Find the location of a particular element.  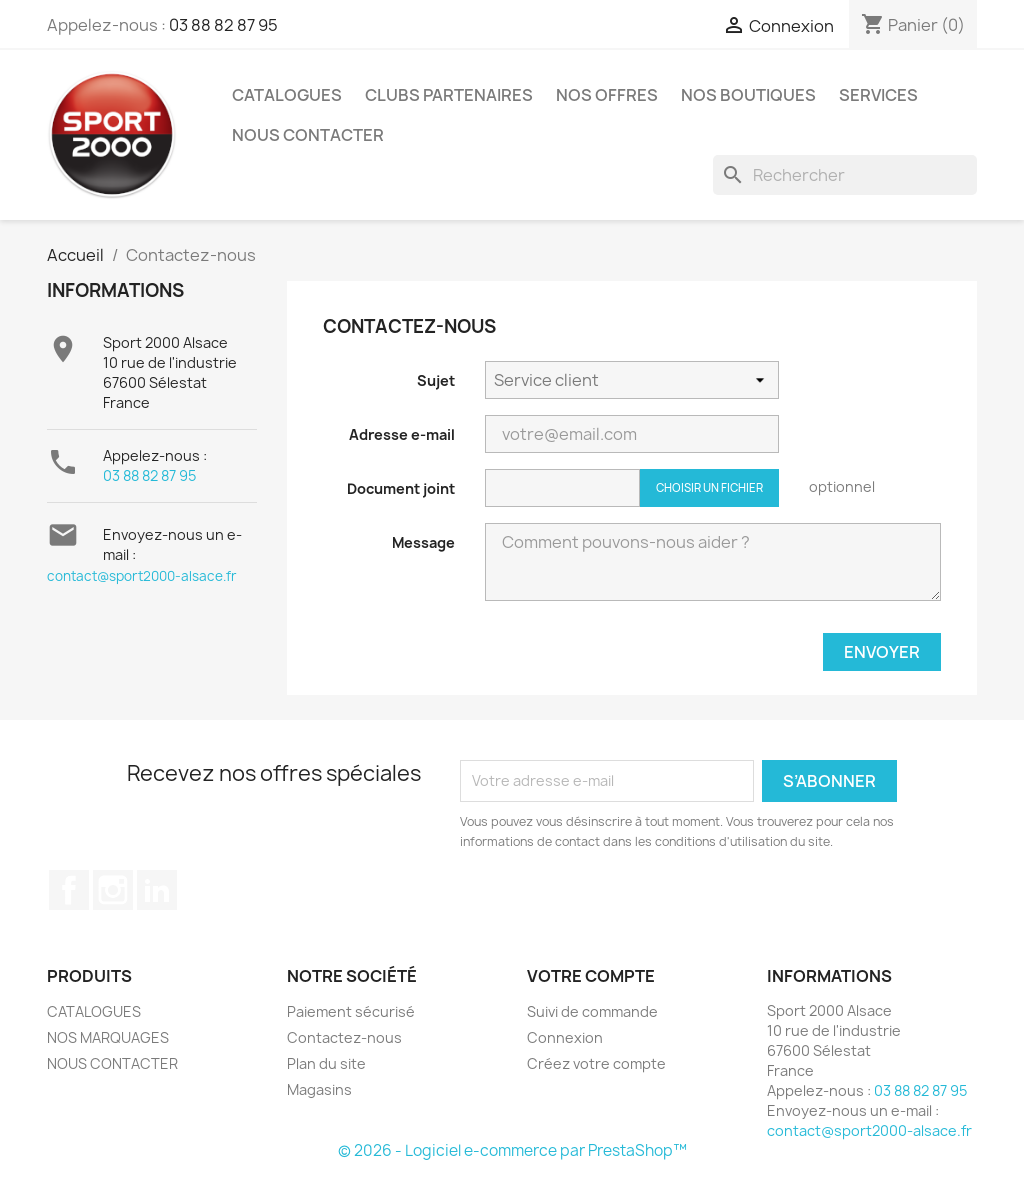

Message is located at coordinates (423, 542).